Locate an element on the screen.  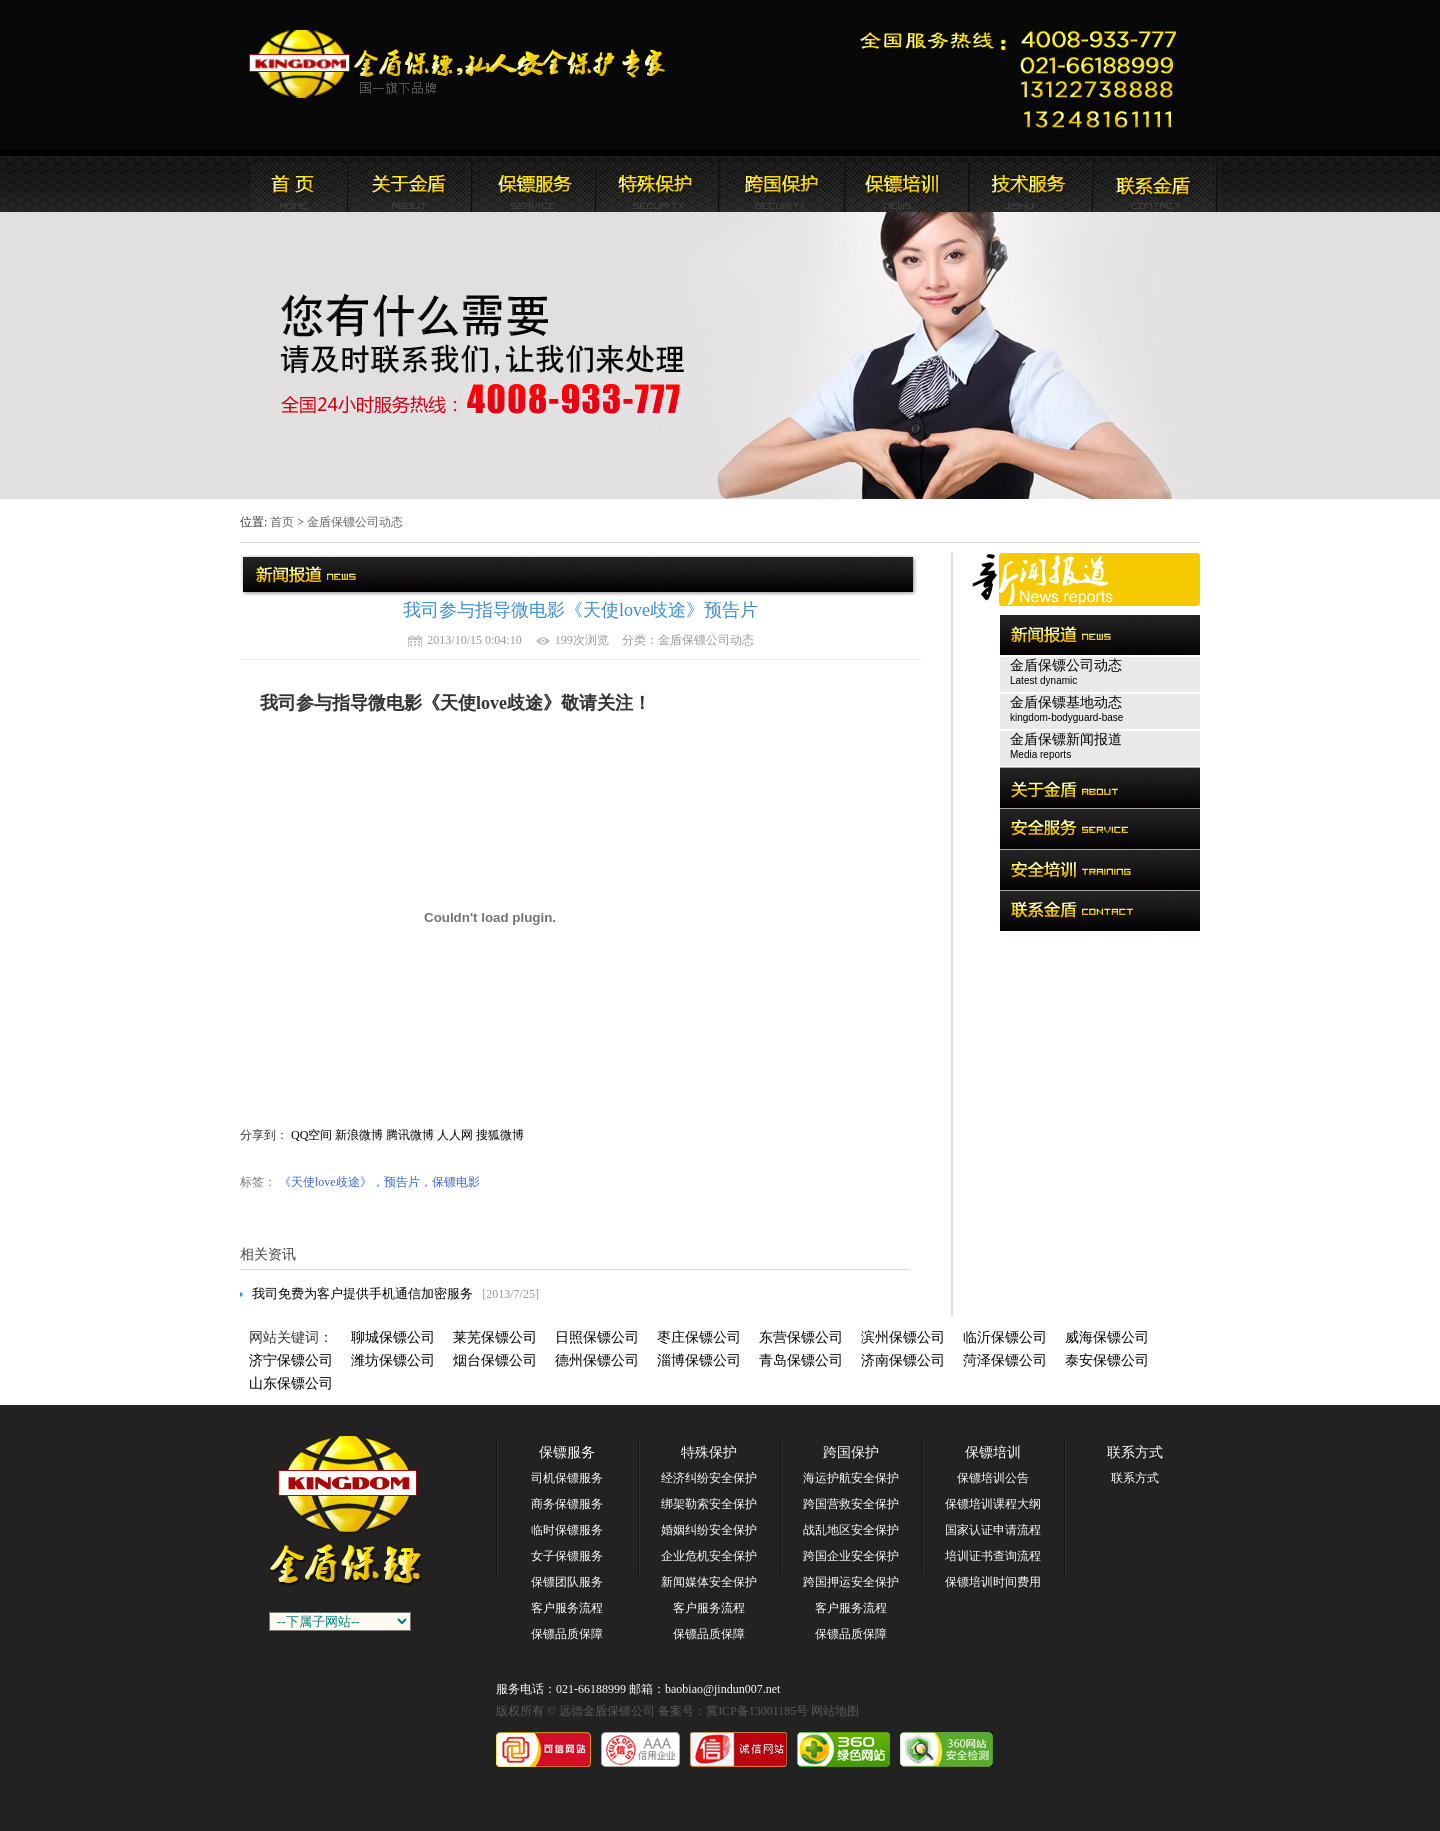
日照保镖公司 is located at coordinates (597, 1337).